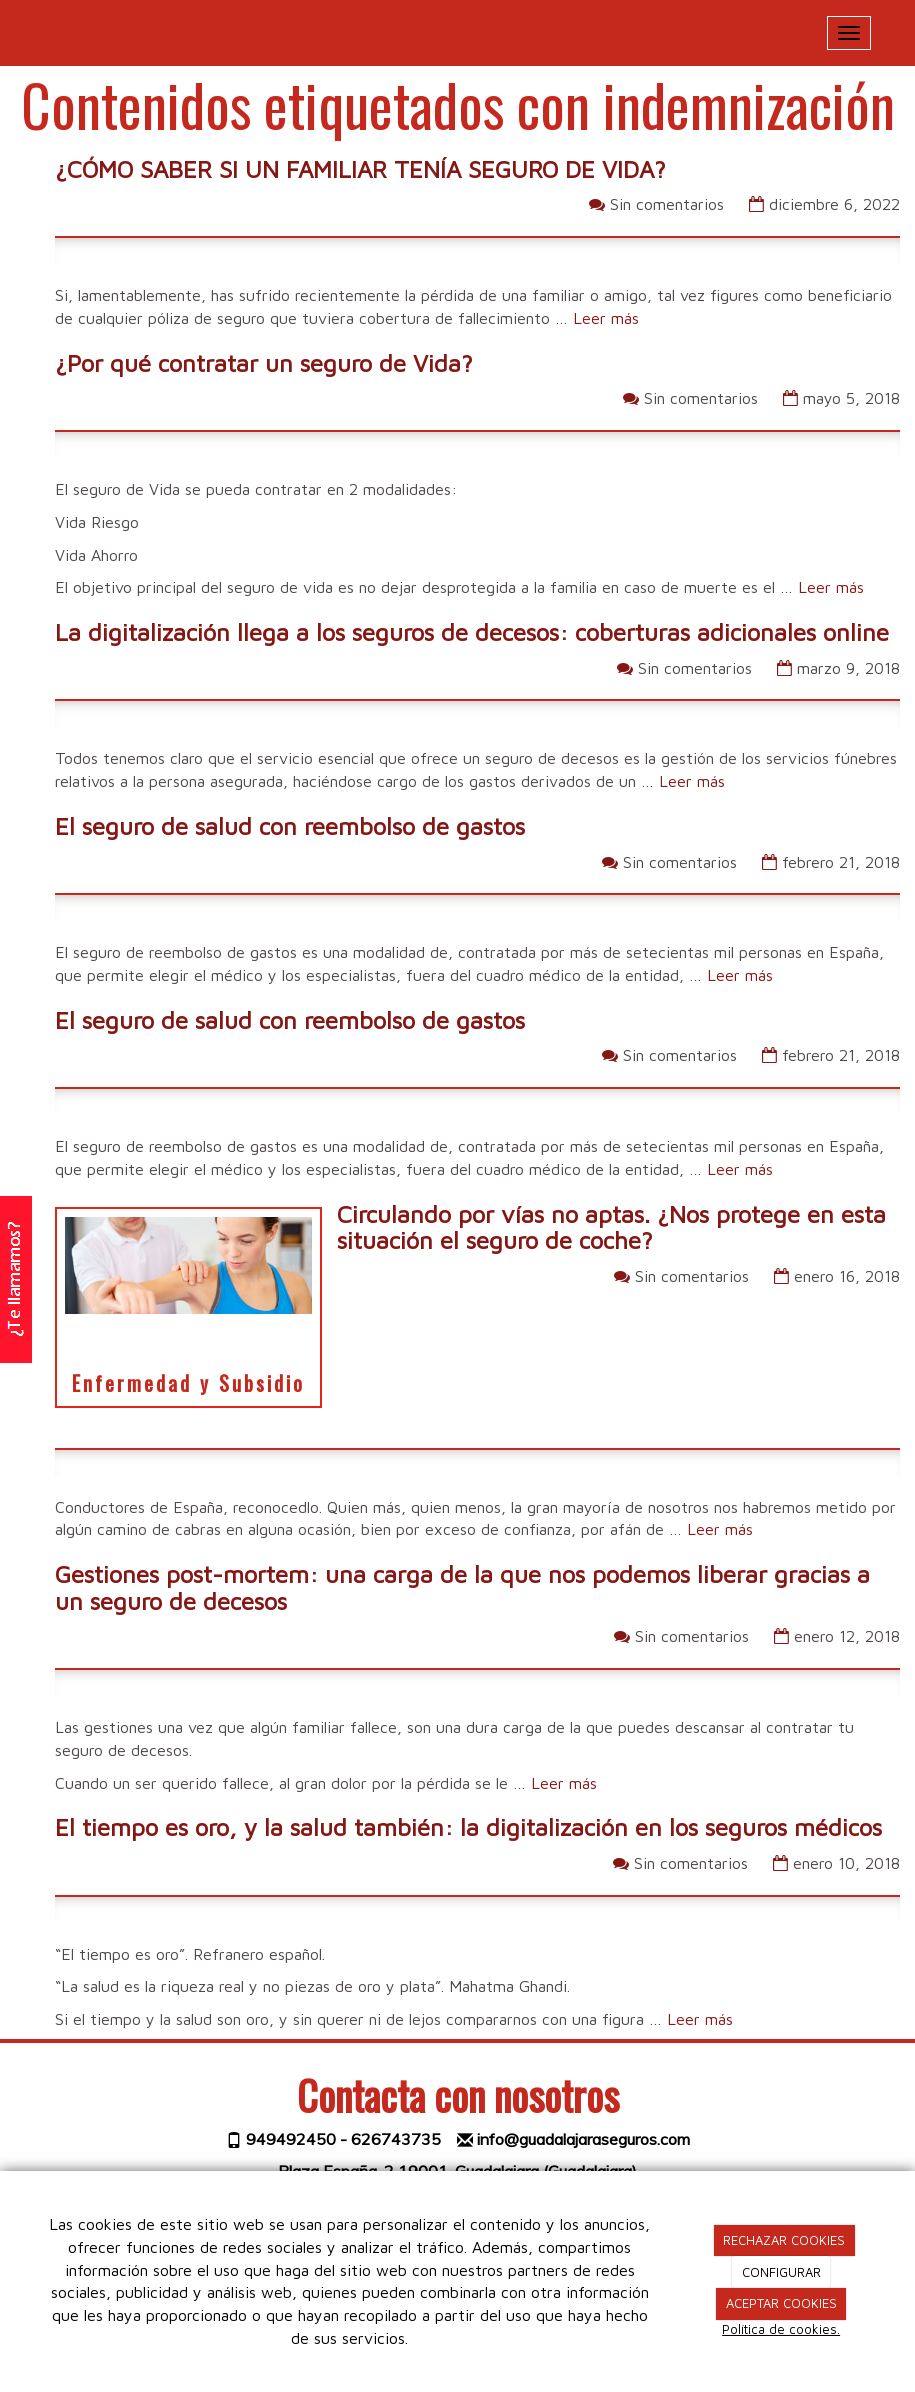 Image resolution: width=915 pixels, height=2392 pixels. Describe the element at coordinates (290, 826) in the screenshot. I see `El seguro de salud con reembolso de gastos` at that location.